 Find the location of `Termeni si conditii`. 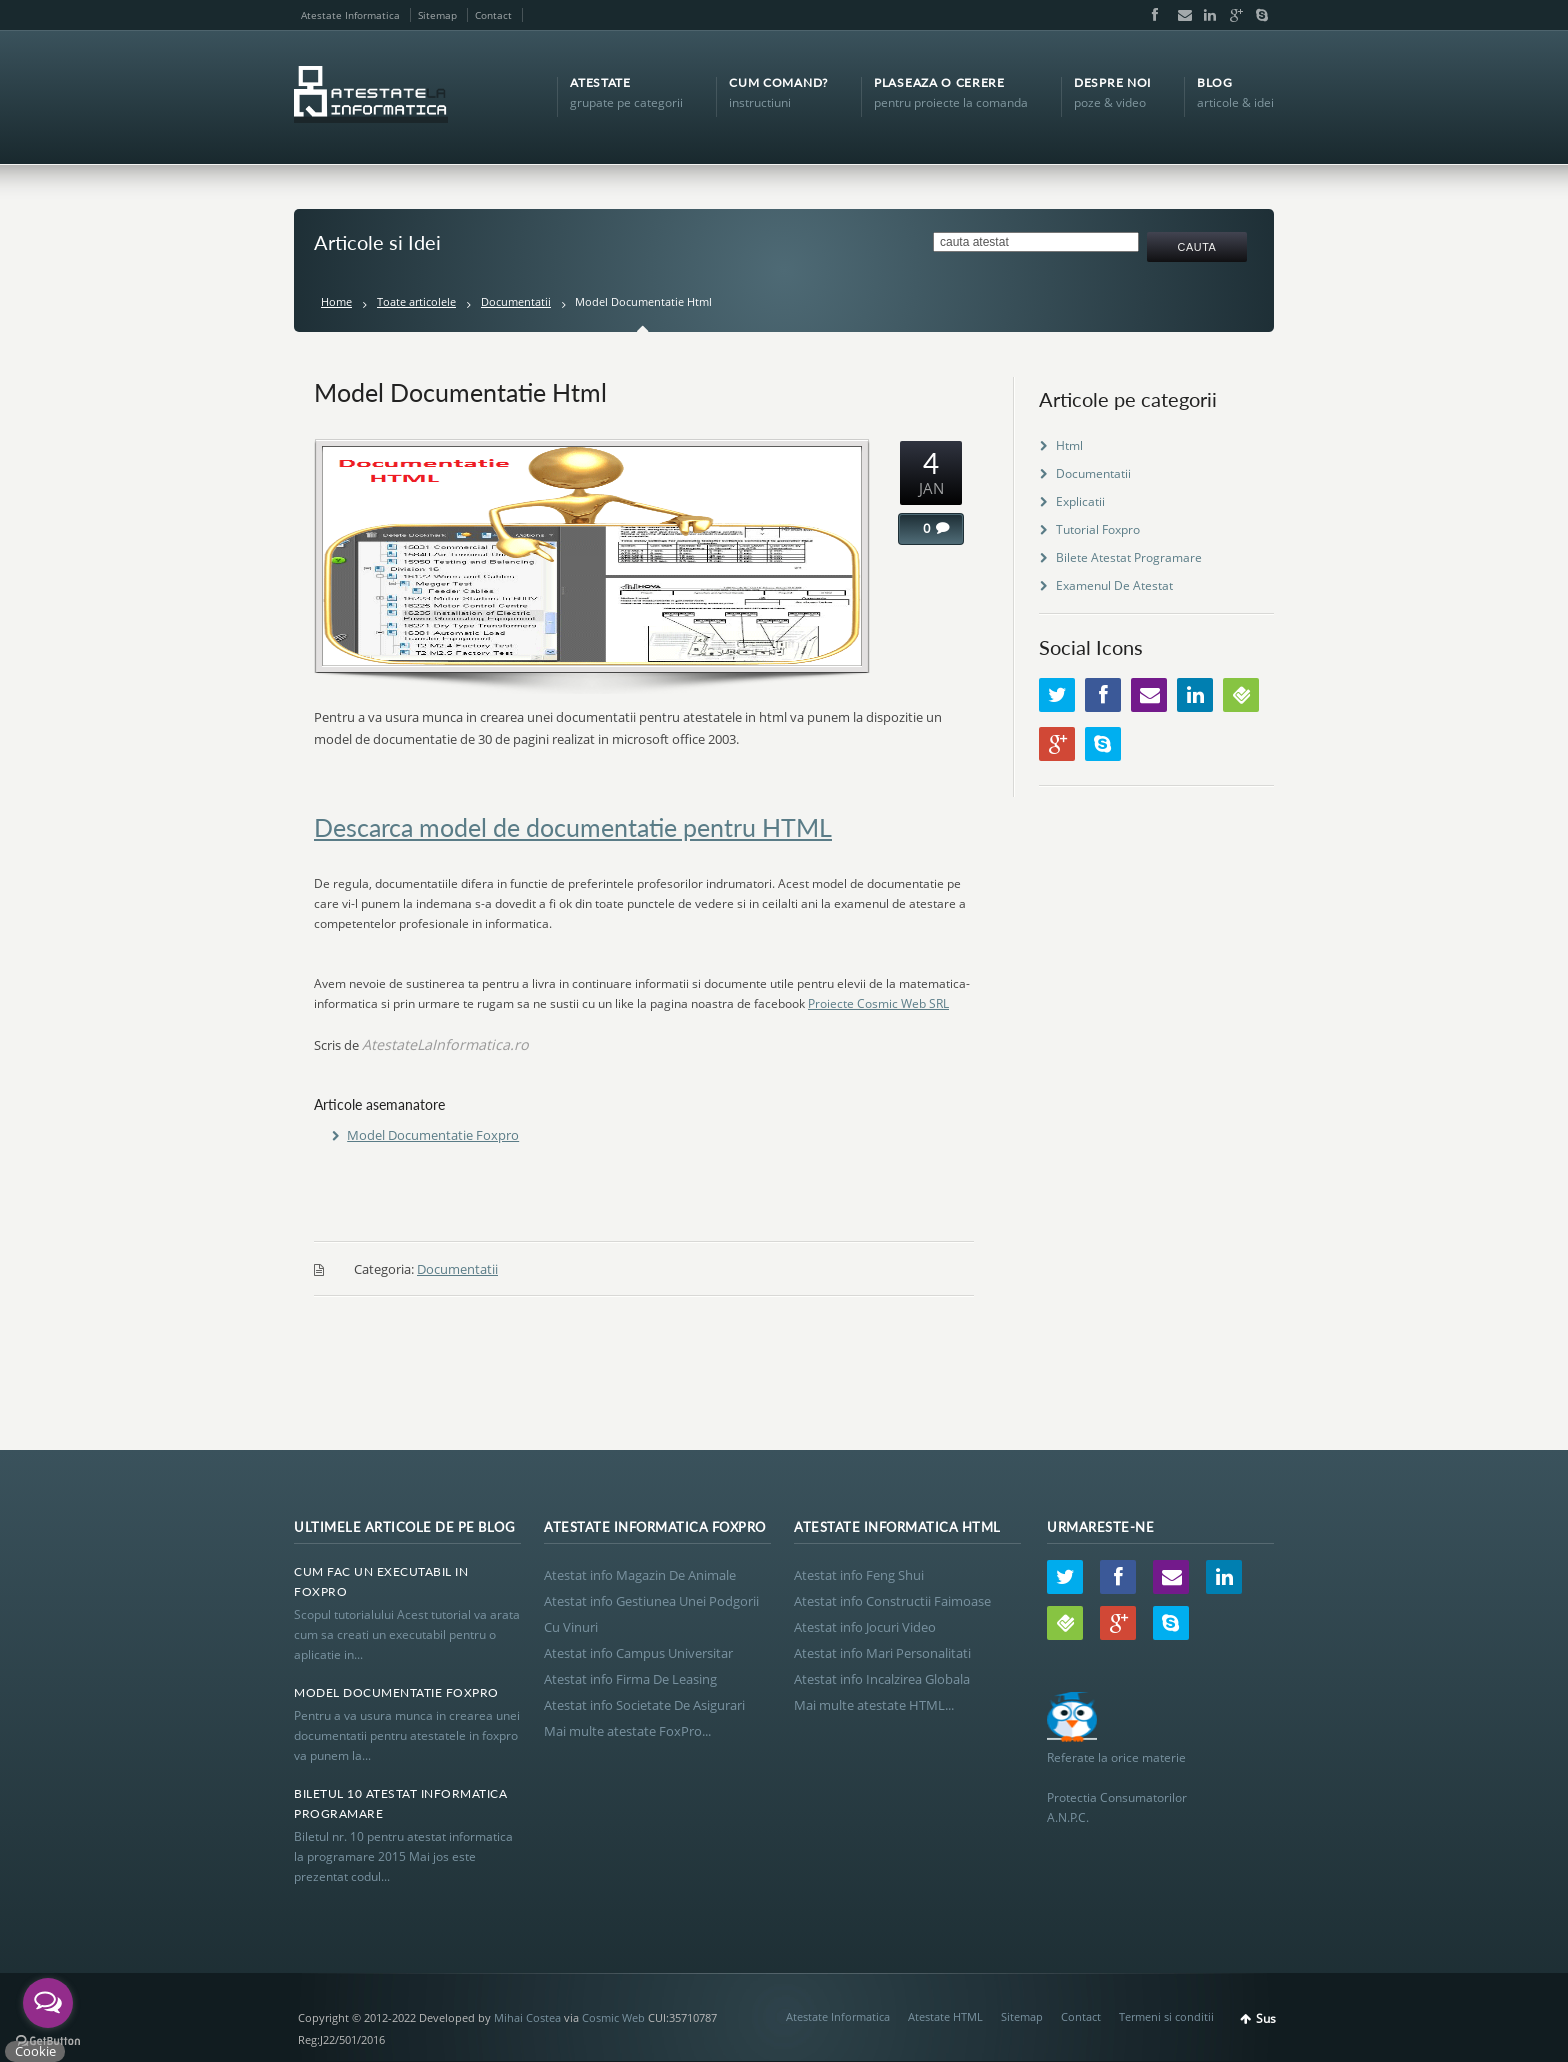

Termeni si conditii is located at coordinates (1166, 2016).